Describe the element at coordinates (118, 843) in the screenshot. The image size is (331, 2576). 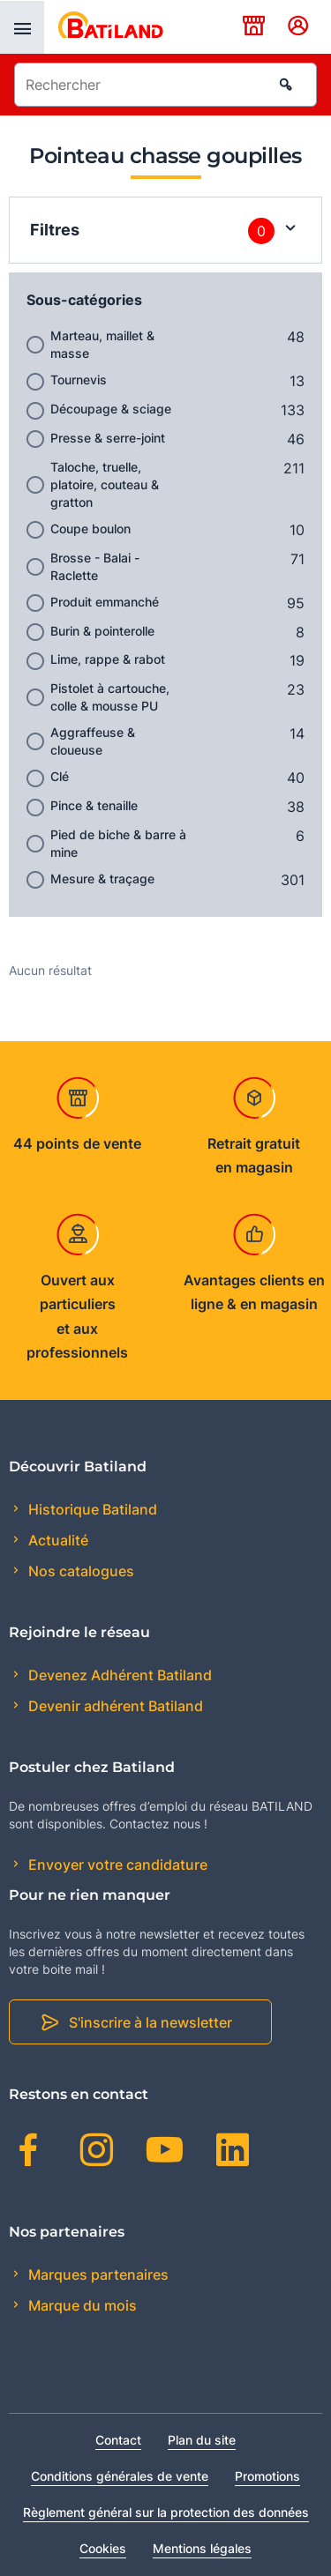
I see `Pied de biche & barre à mine` at that location.